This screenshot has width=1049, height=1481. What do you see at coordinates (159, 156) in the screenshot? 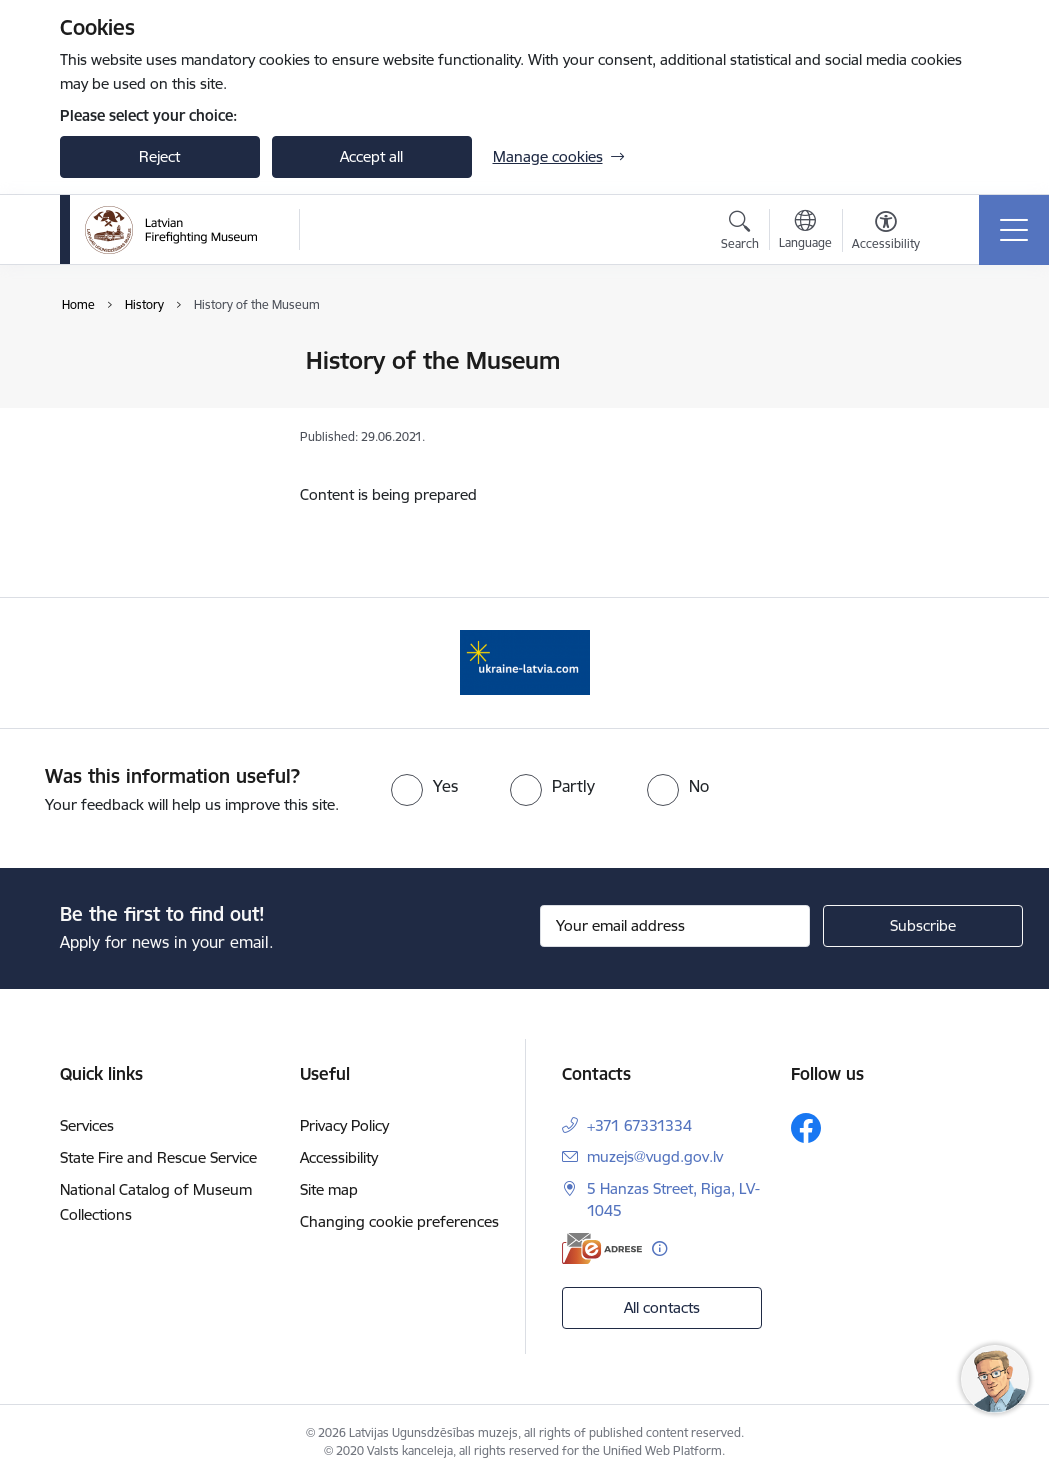
I see `Reject` at bounding box center [159, 156].